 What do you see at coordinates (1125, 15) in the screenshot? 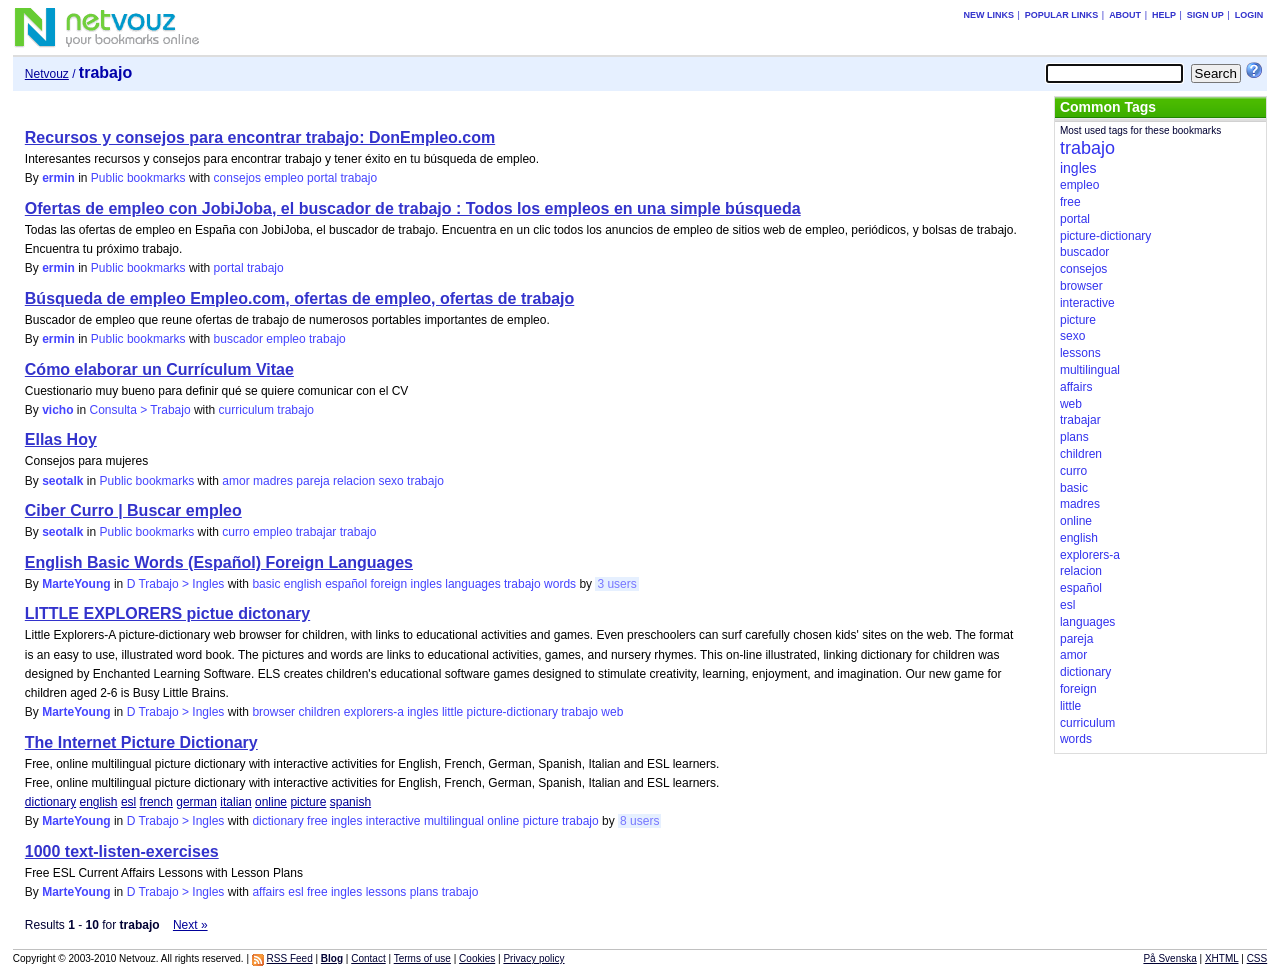
I see `About` at bounding box center [1125, 15].